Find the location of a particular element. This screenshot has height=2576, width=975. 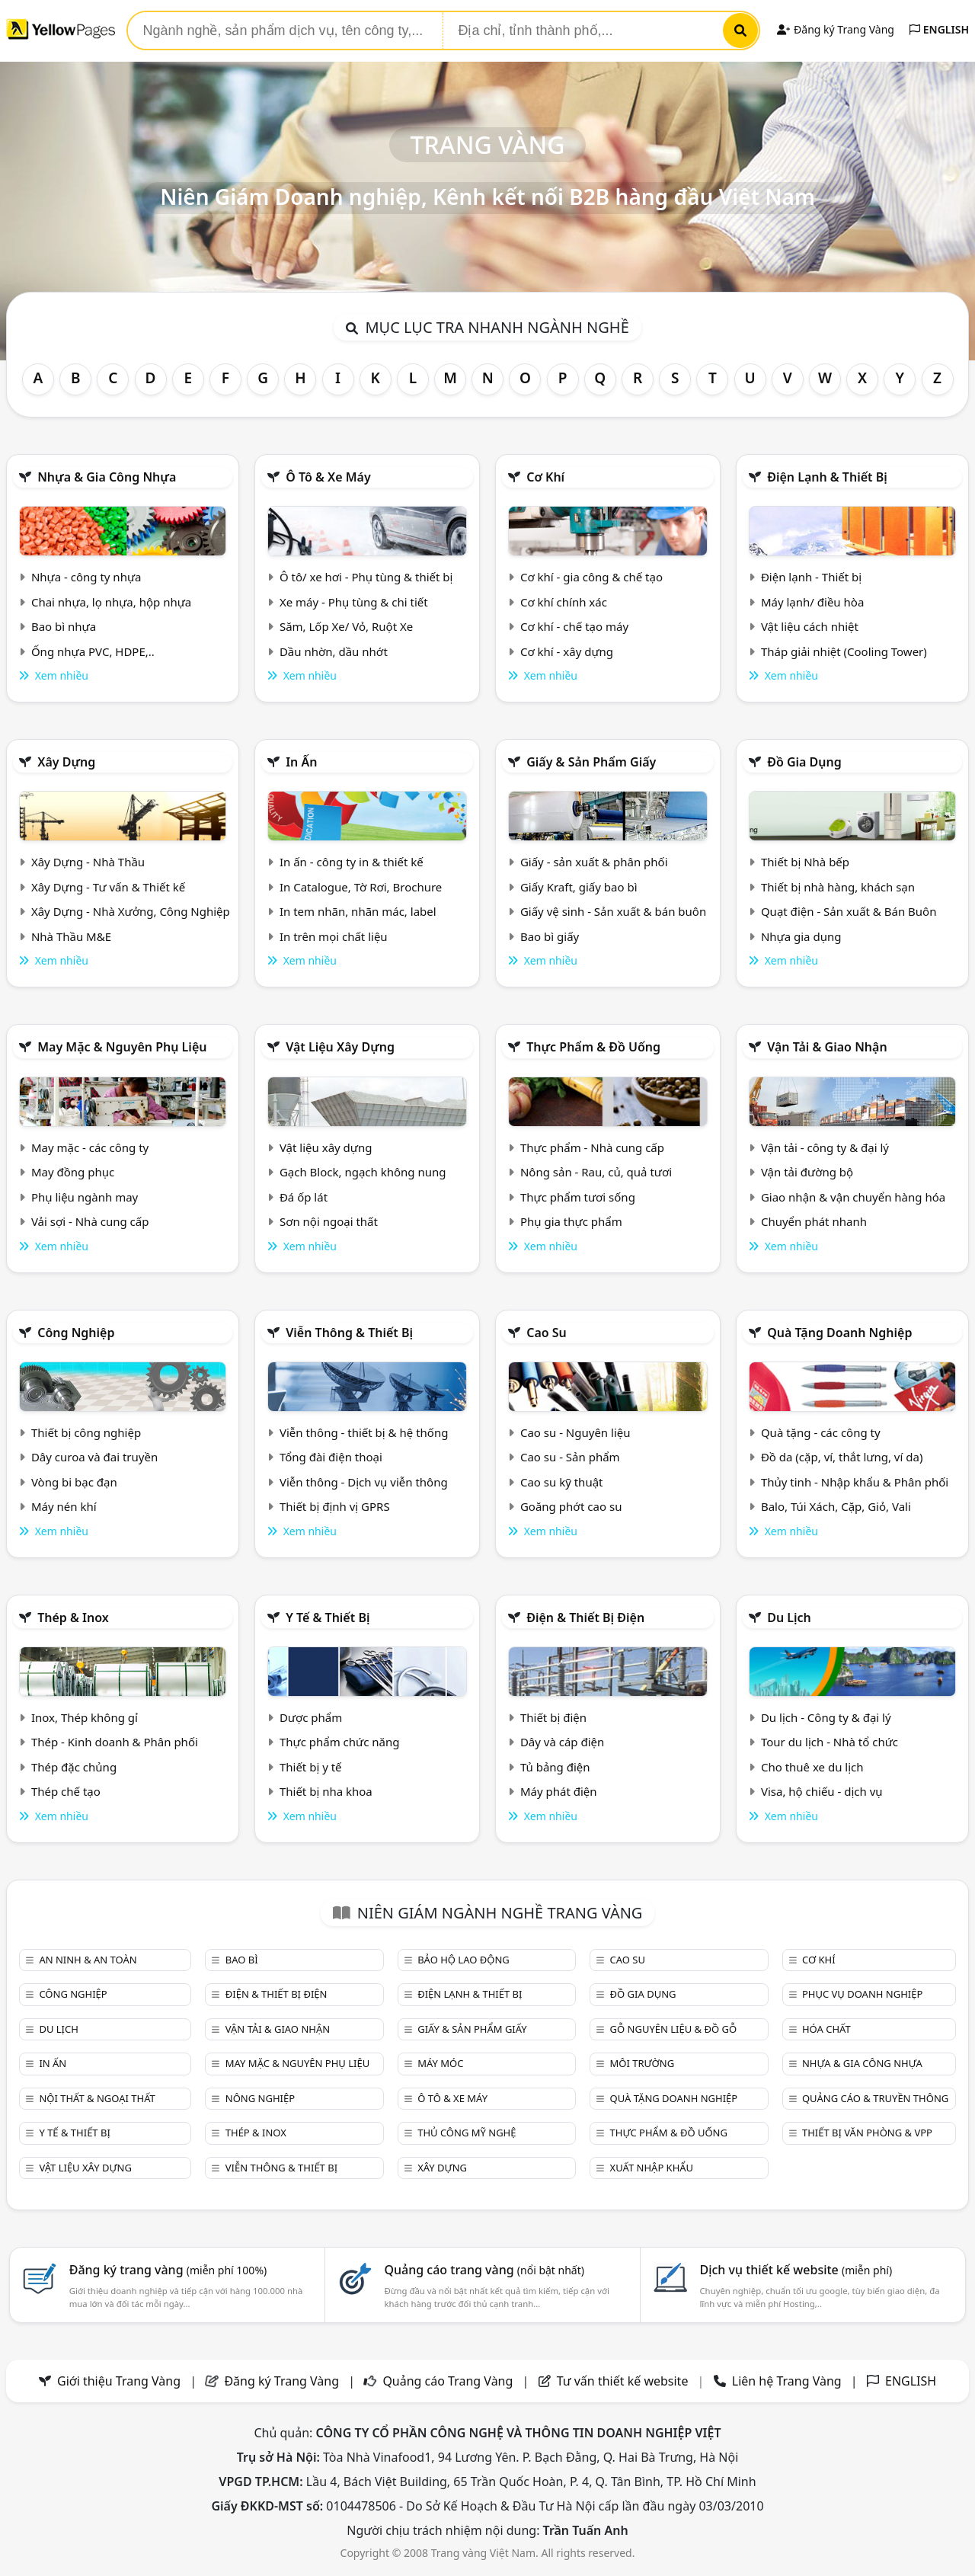

Gạch Block, ngạch không nung is located at coordinates (363, 1171).